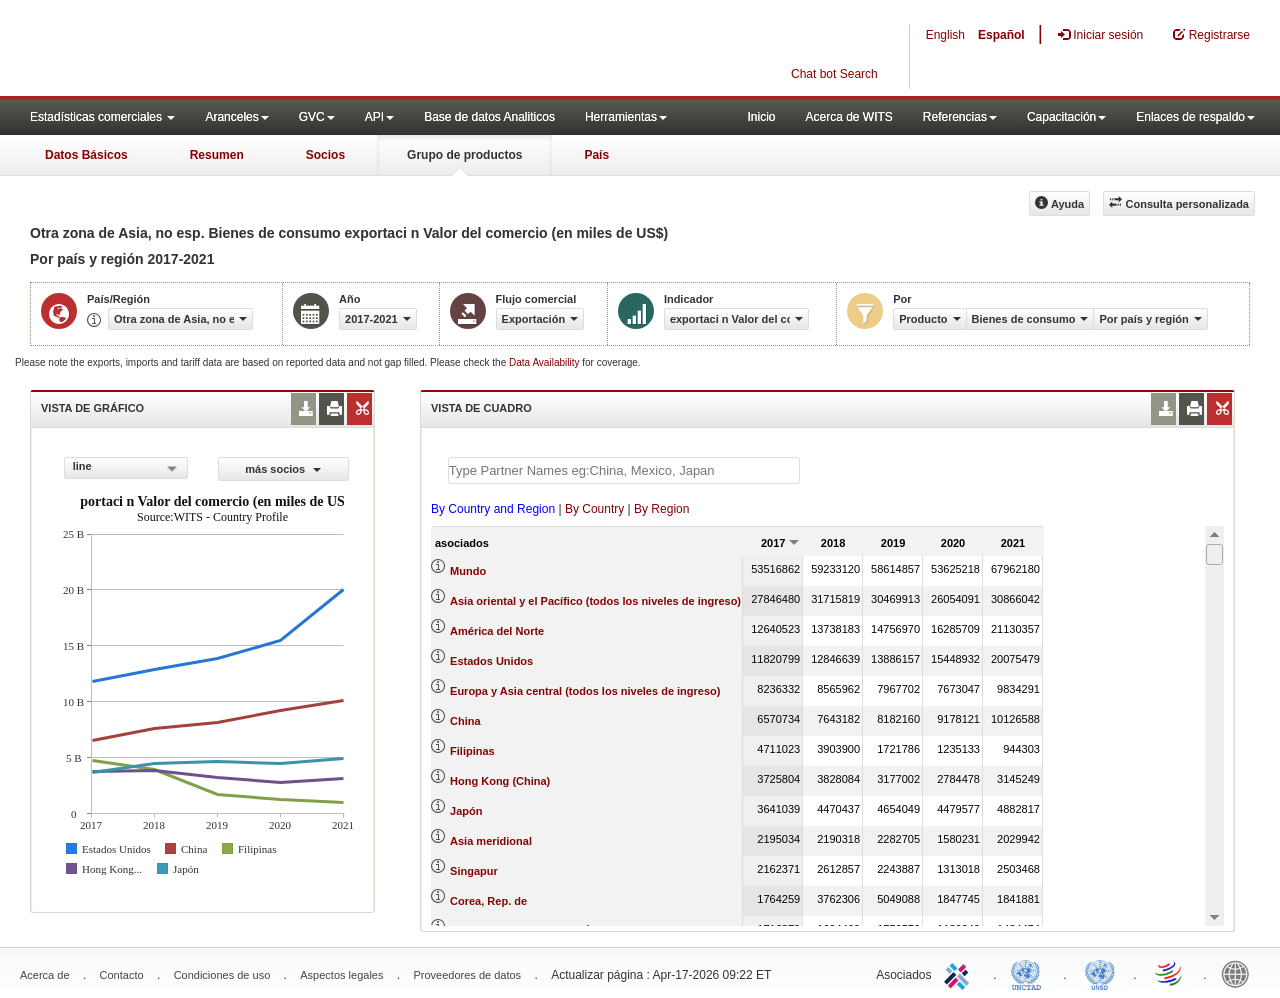 The height and width of the screenshot is (998, 1280). I want to click on Japón, so click(466, 811).